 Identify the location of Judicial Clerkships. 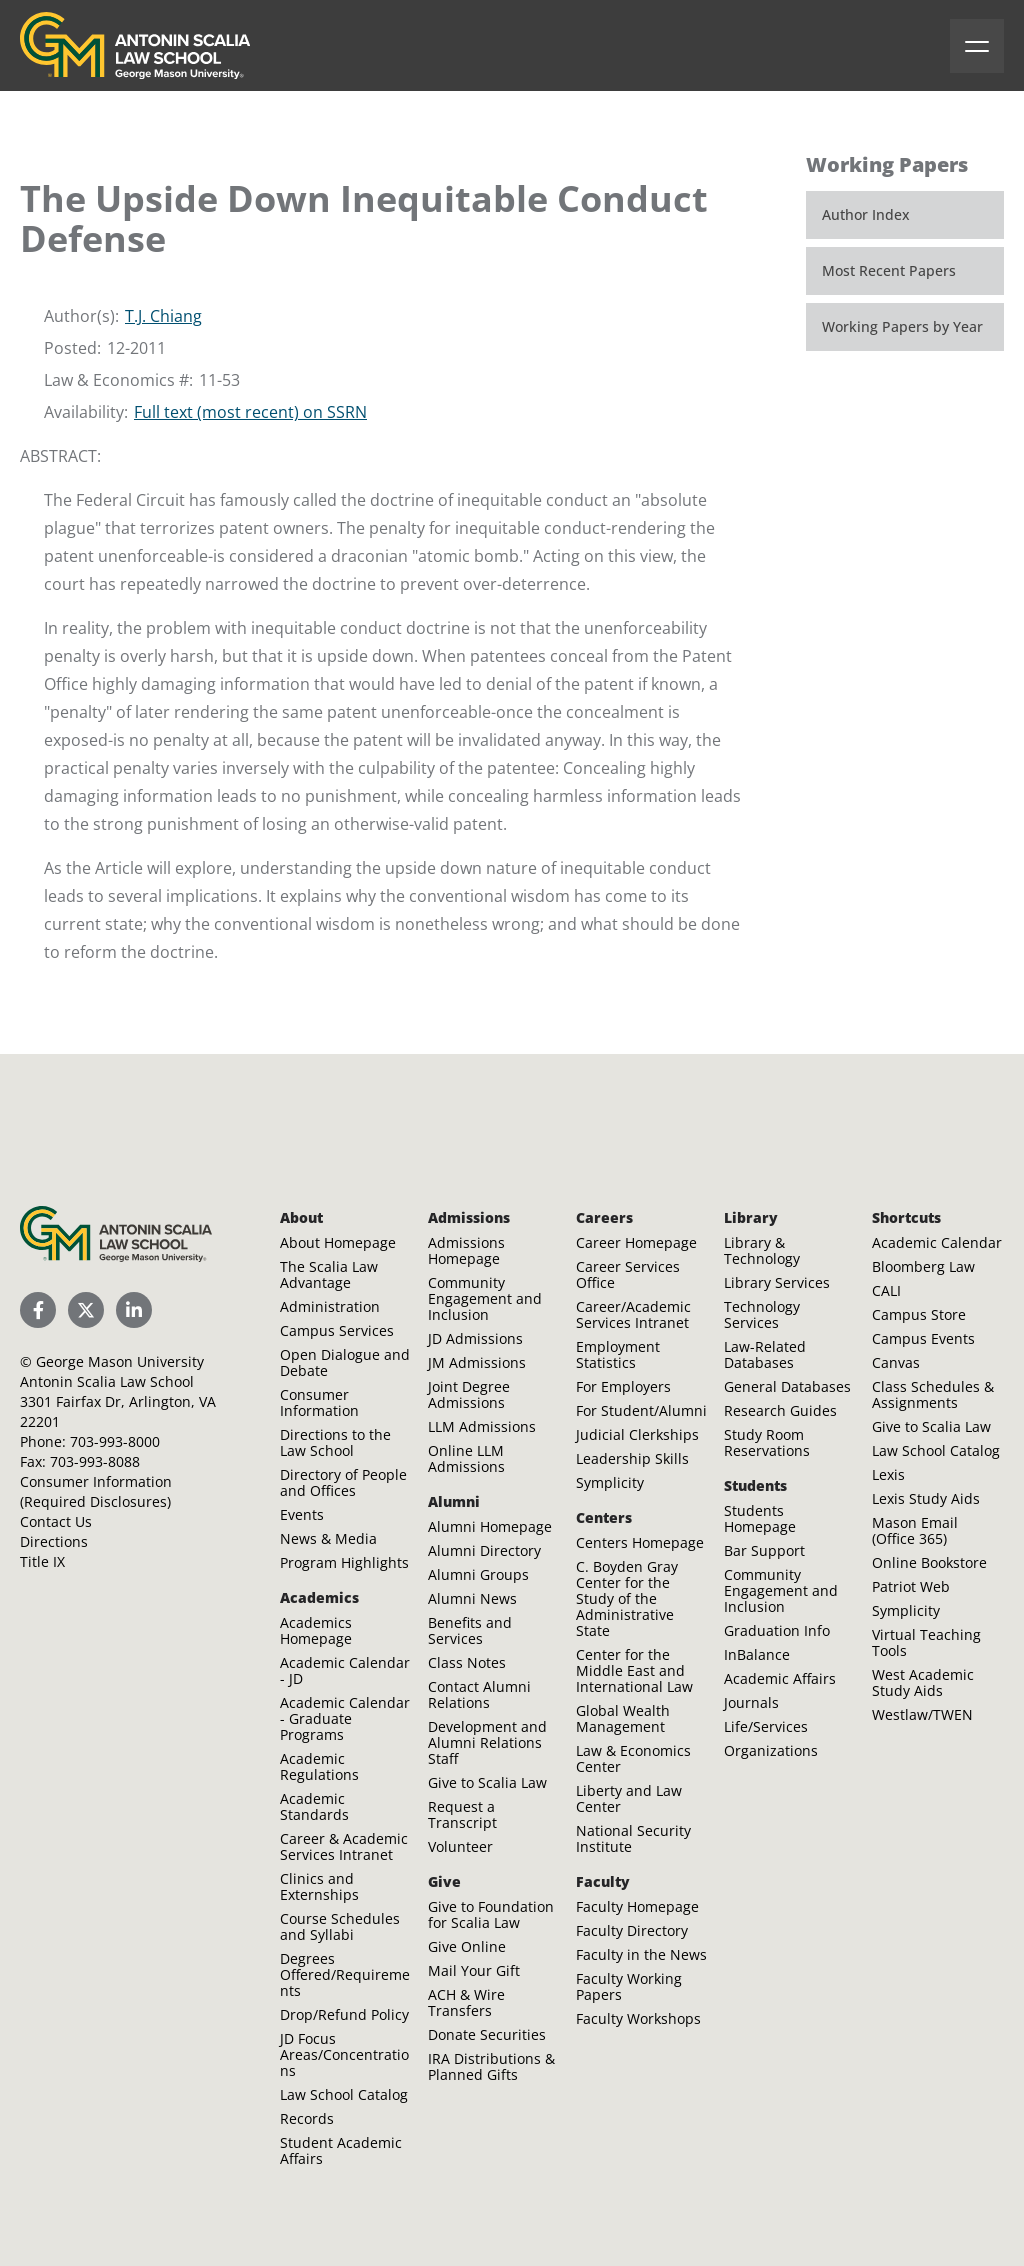
(637, 1434).